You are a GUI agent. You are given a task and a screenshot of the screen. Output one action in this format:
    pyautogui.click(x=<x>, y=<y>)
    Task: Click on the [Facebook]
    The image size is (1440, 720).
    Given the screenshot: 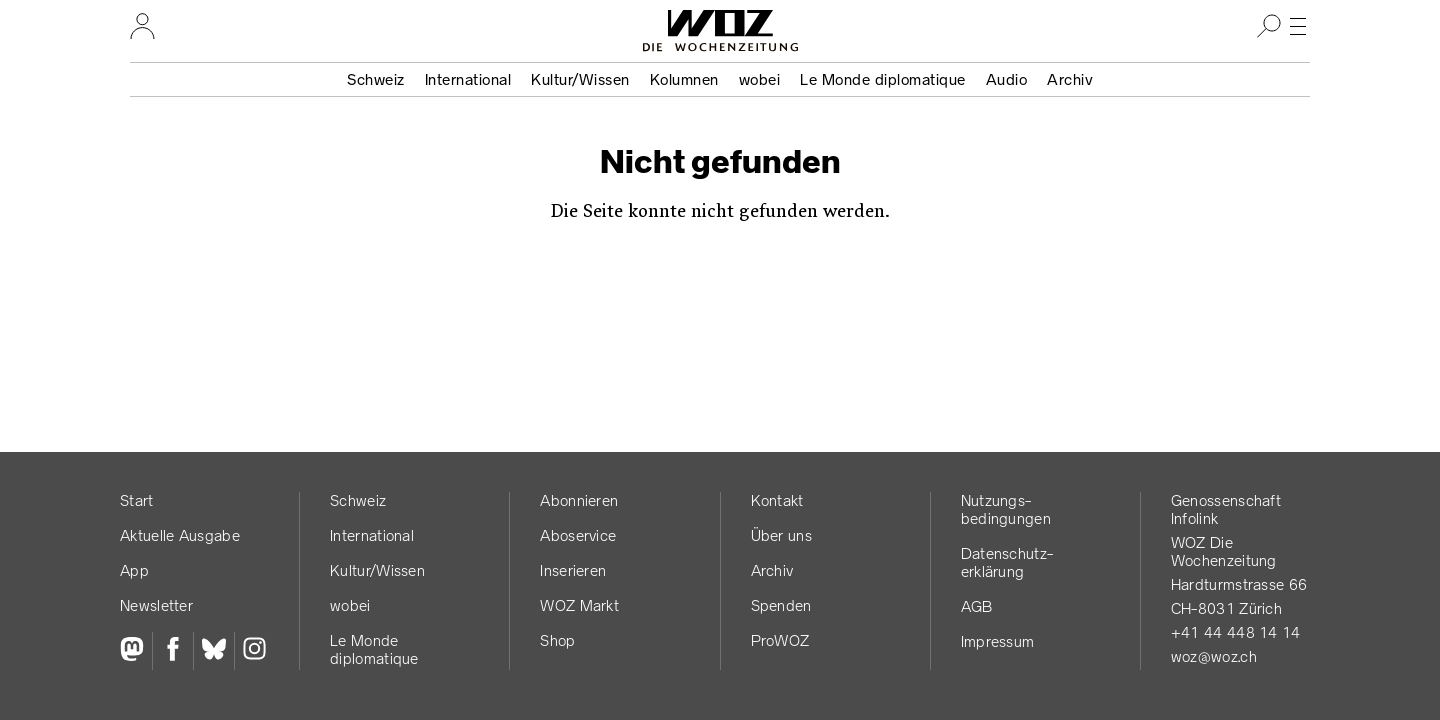 What is the action you would take?
    pyautogui.click(x=172, y=651)
    